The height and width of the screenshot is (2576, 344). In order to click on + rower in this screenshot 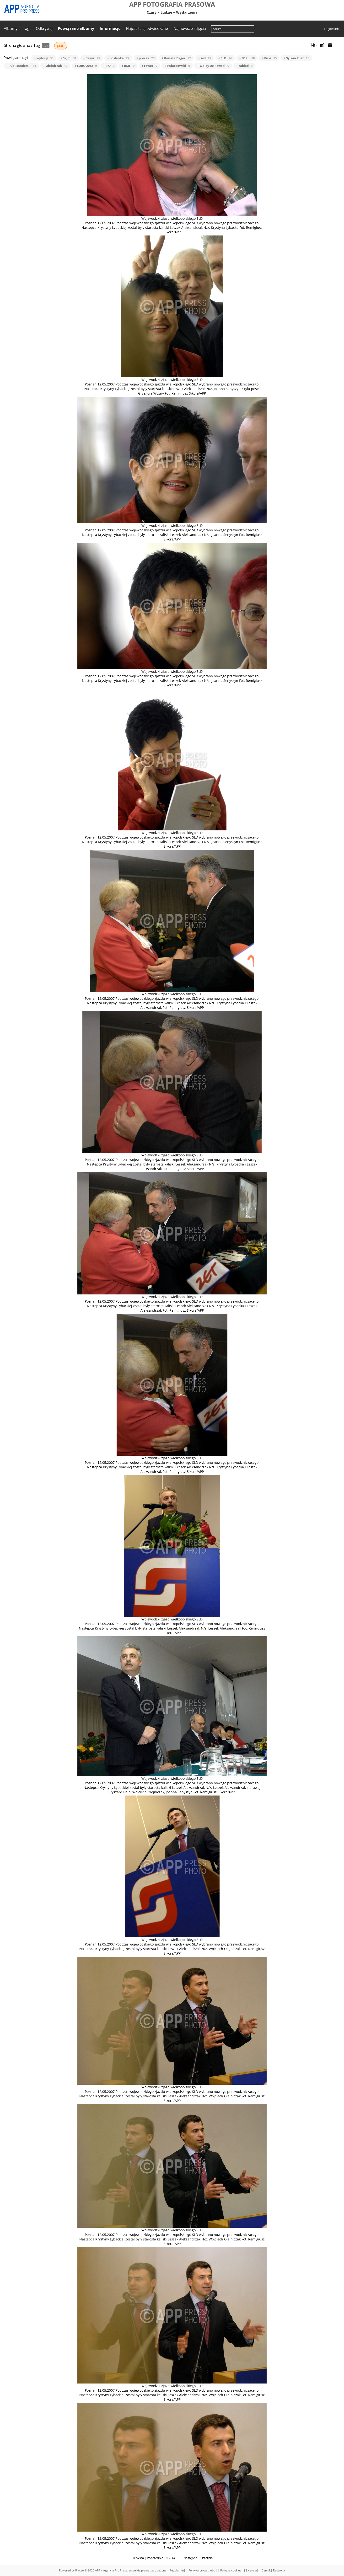, I will do `click(149, 66)`.